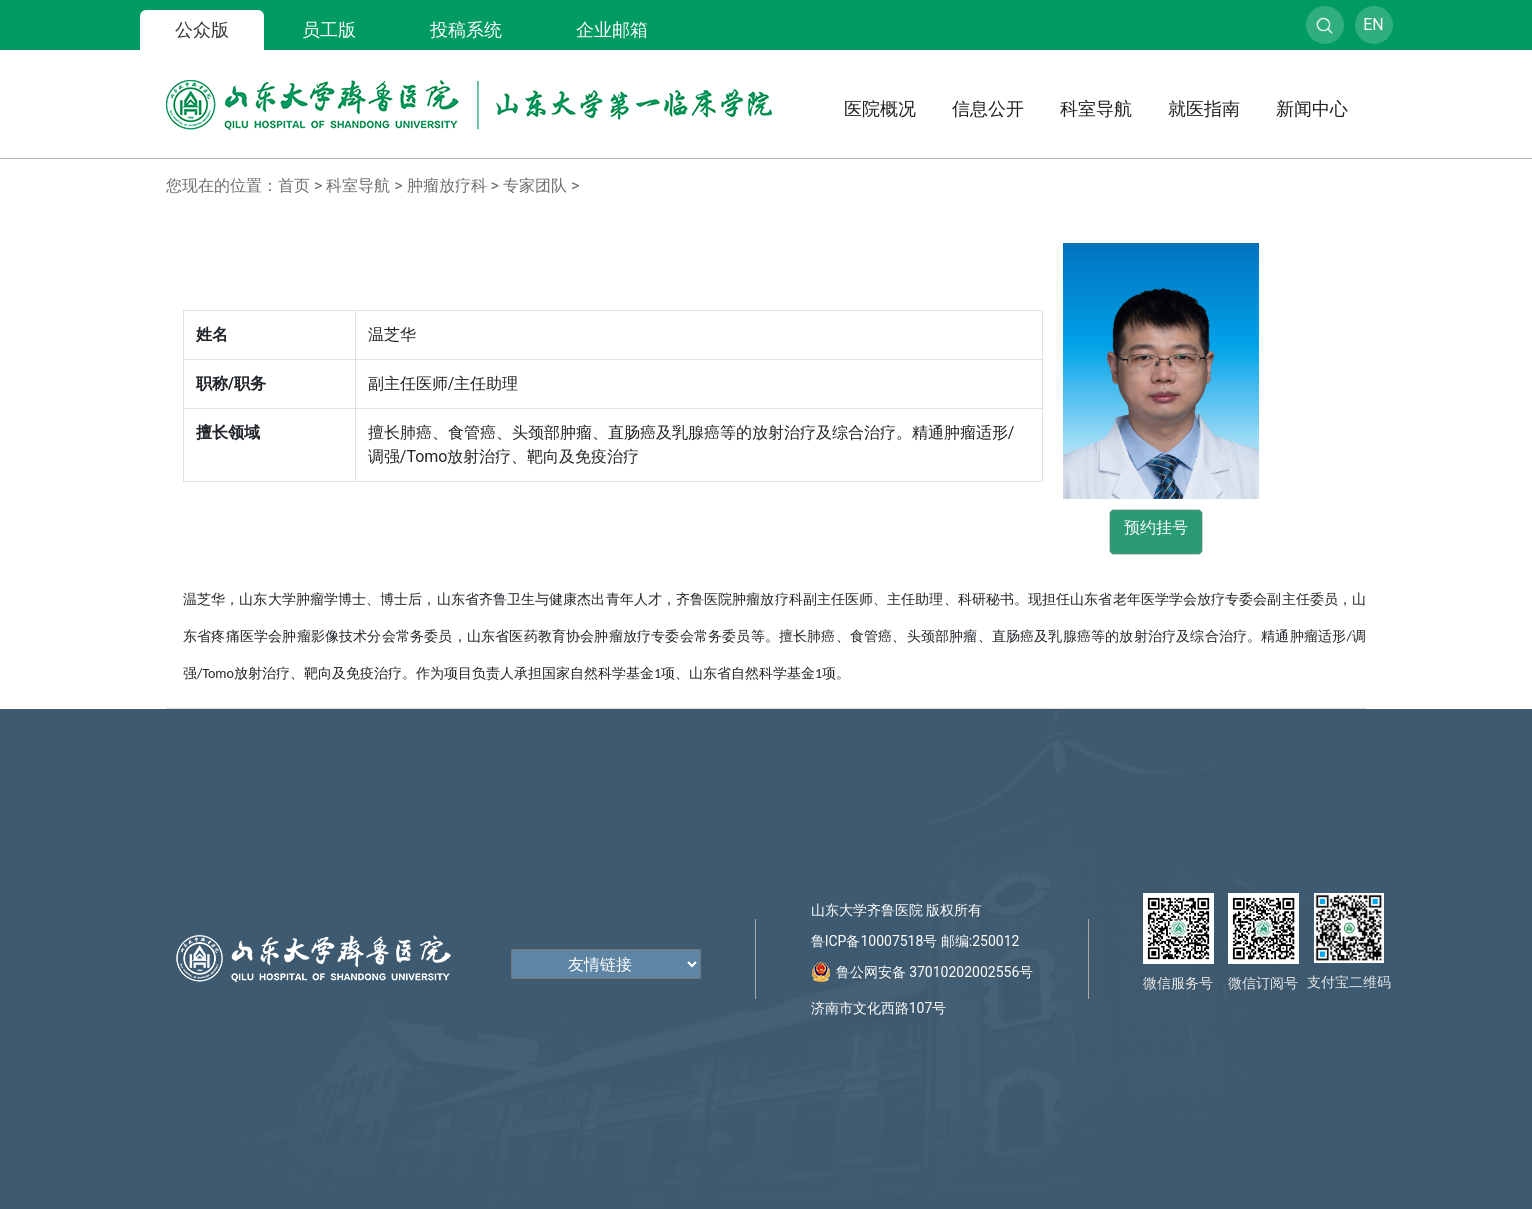 This screenshot has width=1532, height=1209. I want to click on 员工版, so click(329, 29).